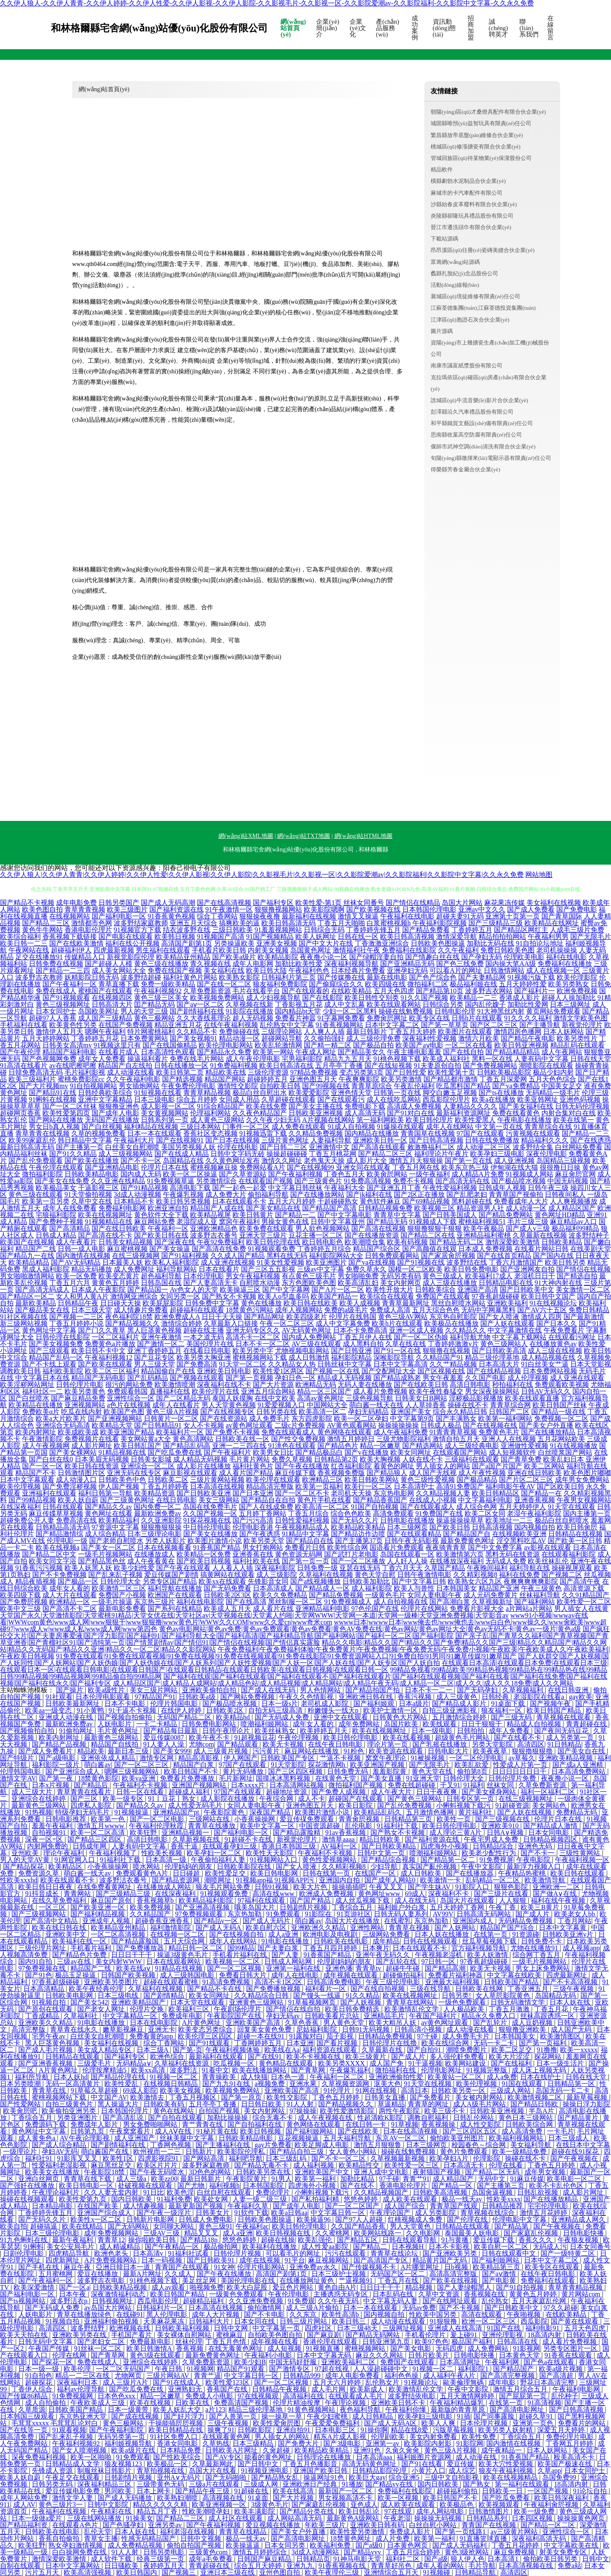 The width and height of the screenshot is (611, 2576). What do you see at coordinates (341, 1099) in the screenshot?
I see `国产在线观看污` at bounding box center [341, 1099].